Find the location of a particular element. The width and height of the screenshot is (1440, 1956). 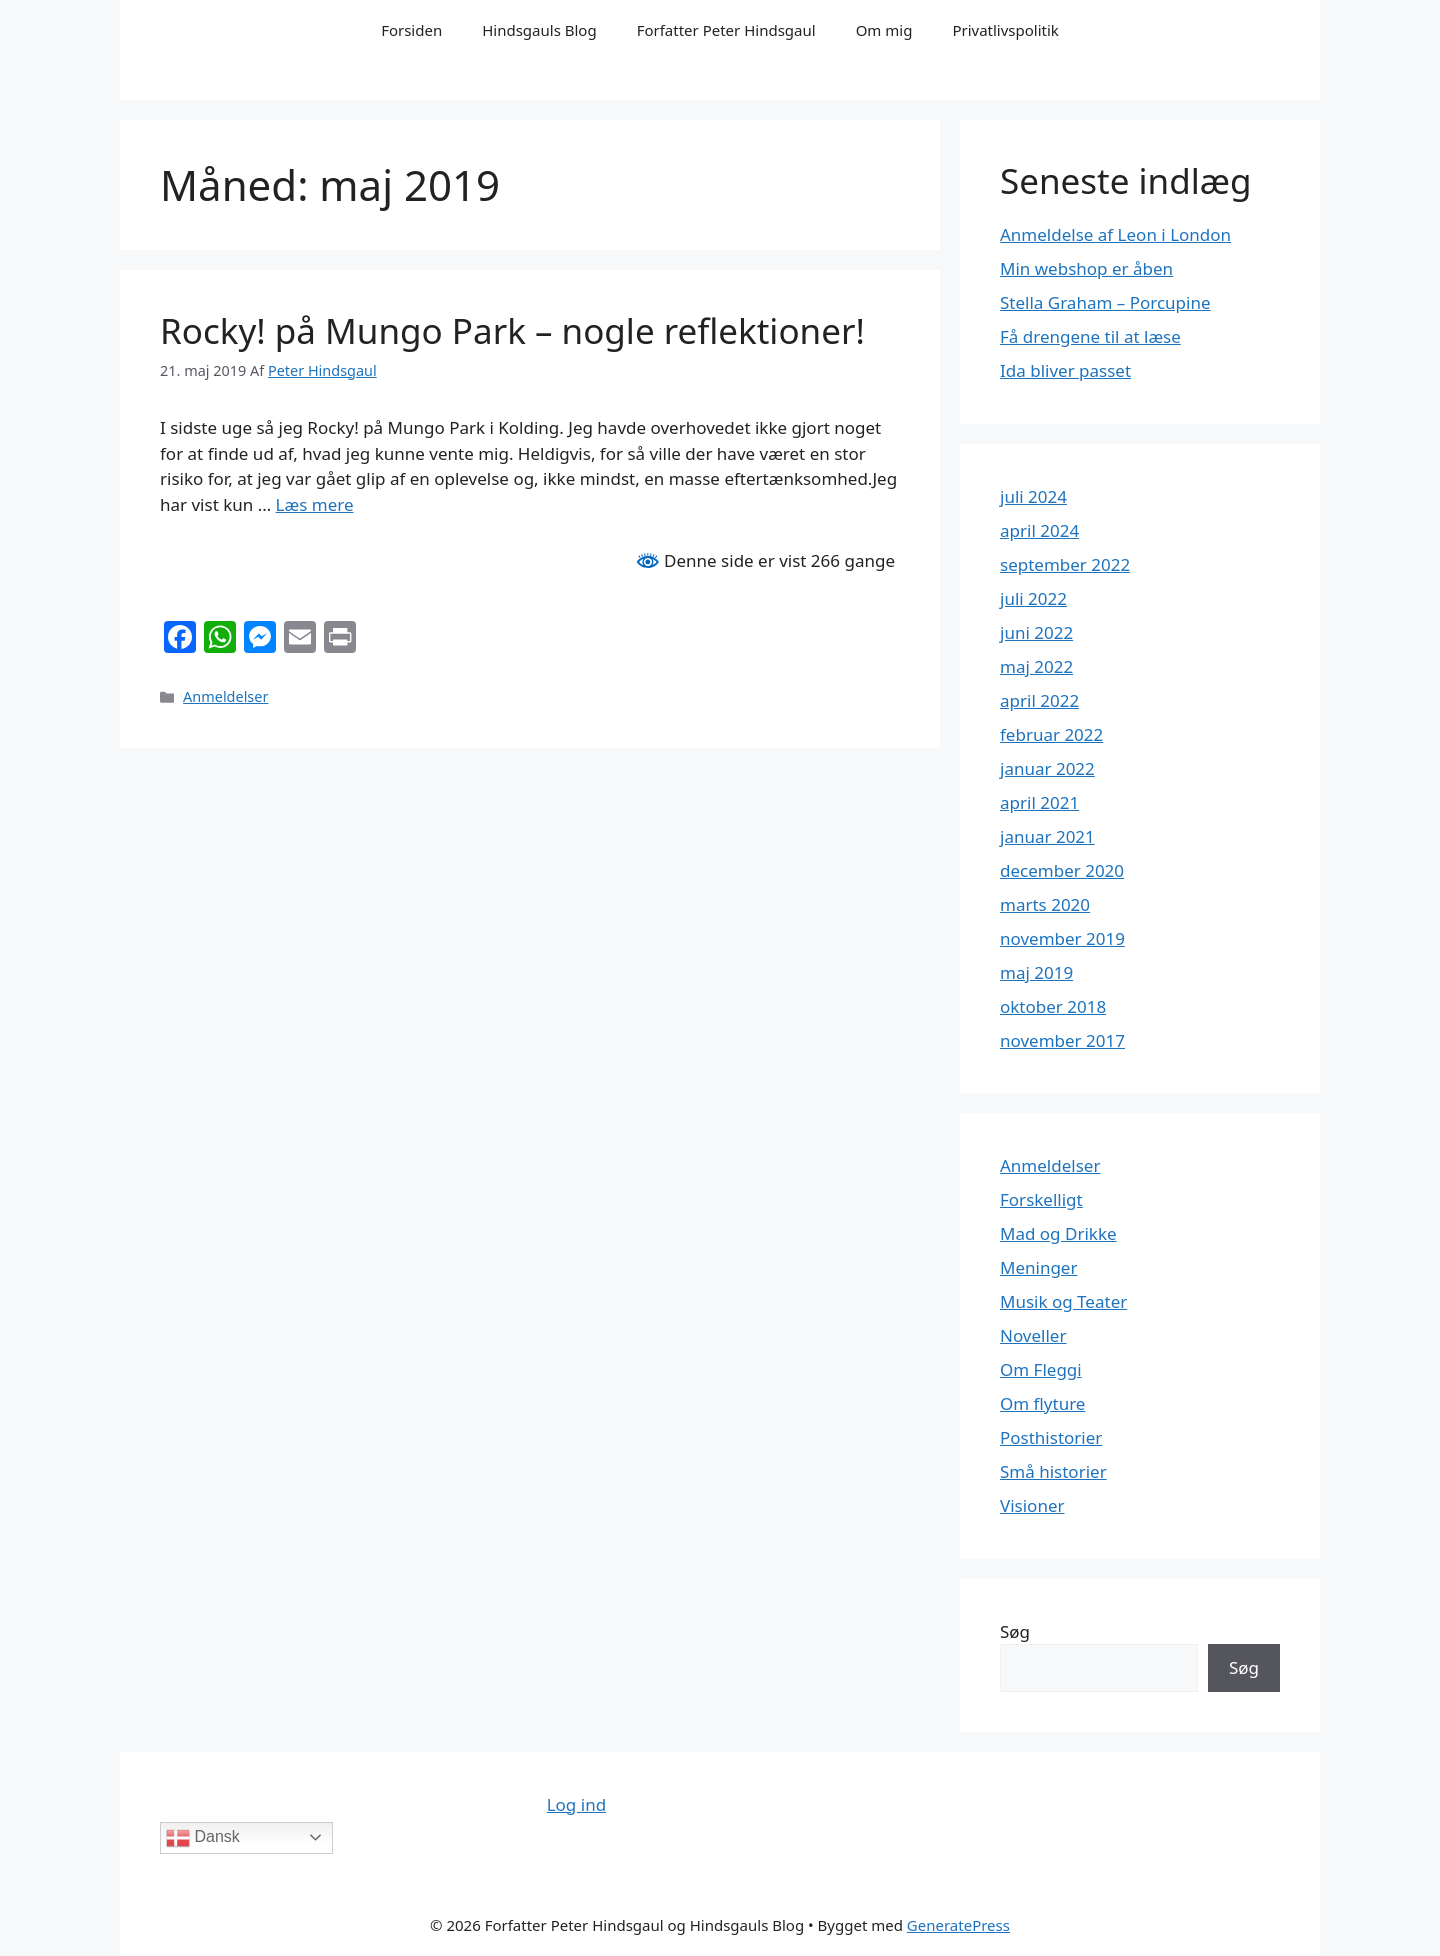

Små historier is located at coordinates (1053, 1471).